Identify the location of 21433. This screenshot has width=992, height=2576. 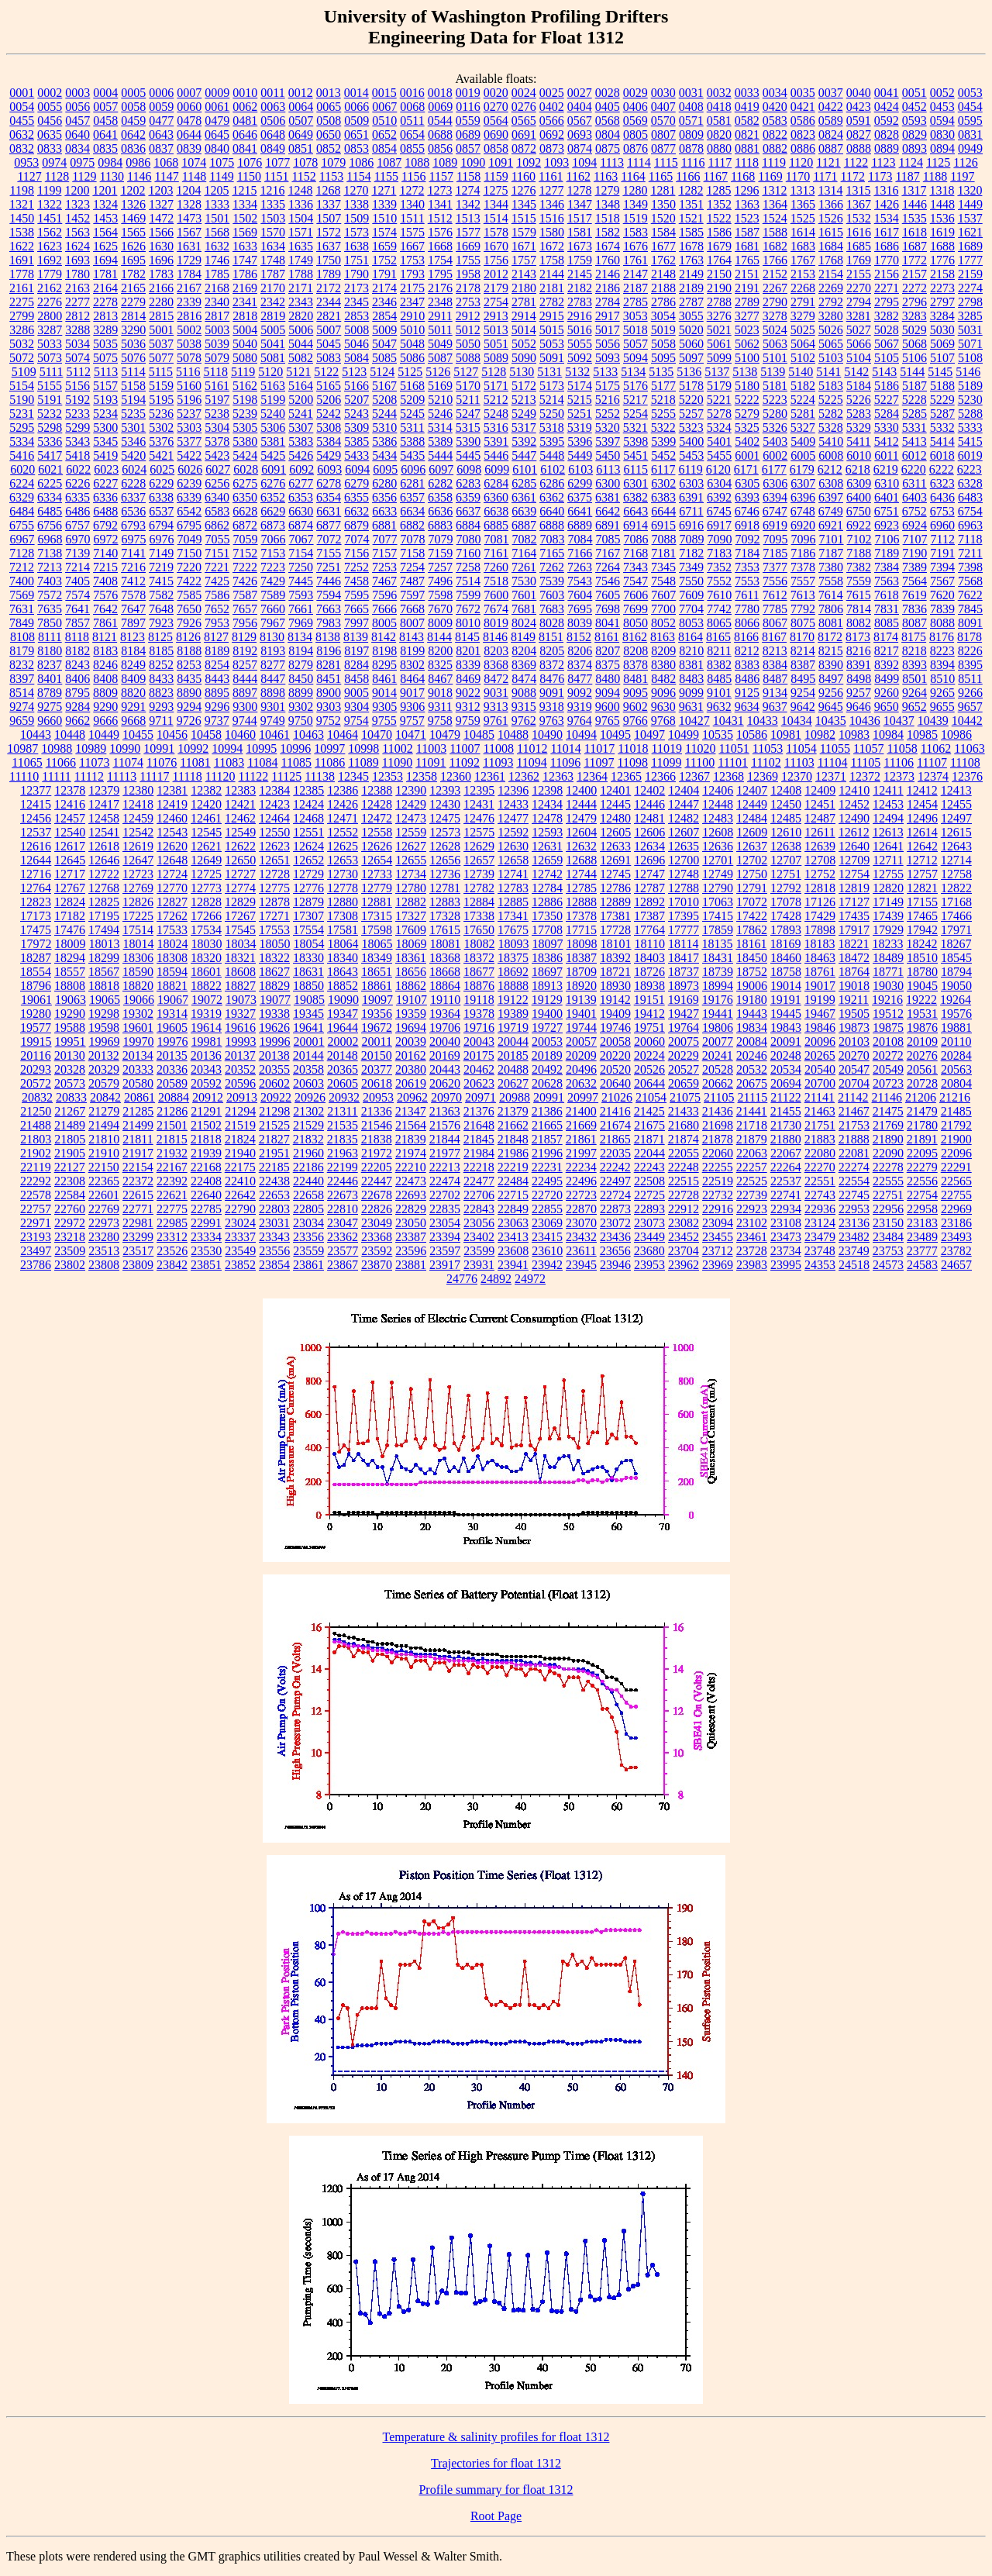
(683, 1111).